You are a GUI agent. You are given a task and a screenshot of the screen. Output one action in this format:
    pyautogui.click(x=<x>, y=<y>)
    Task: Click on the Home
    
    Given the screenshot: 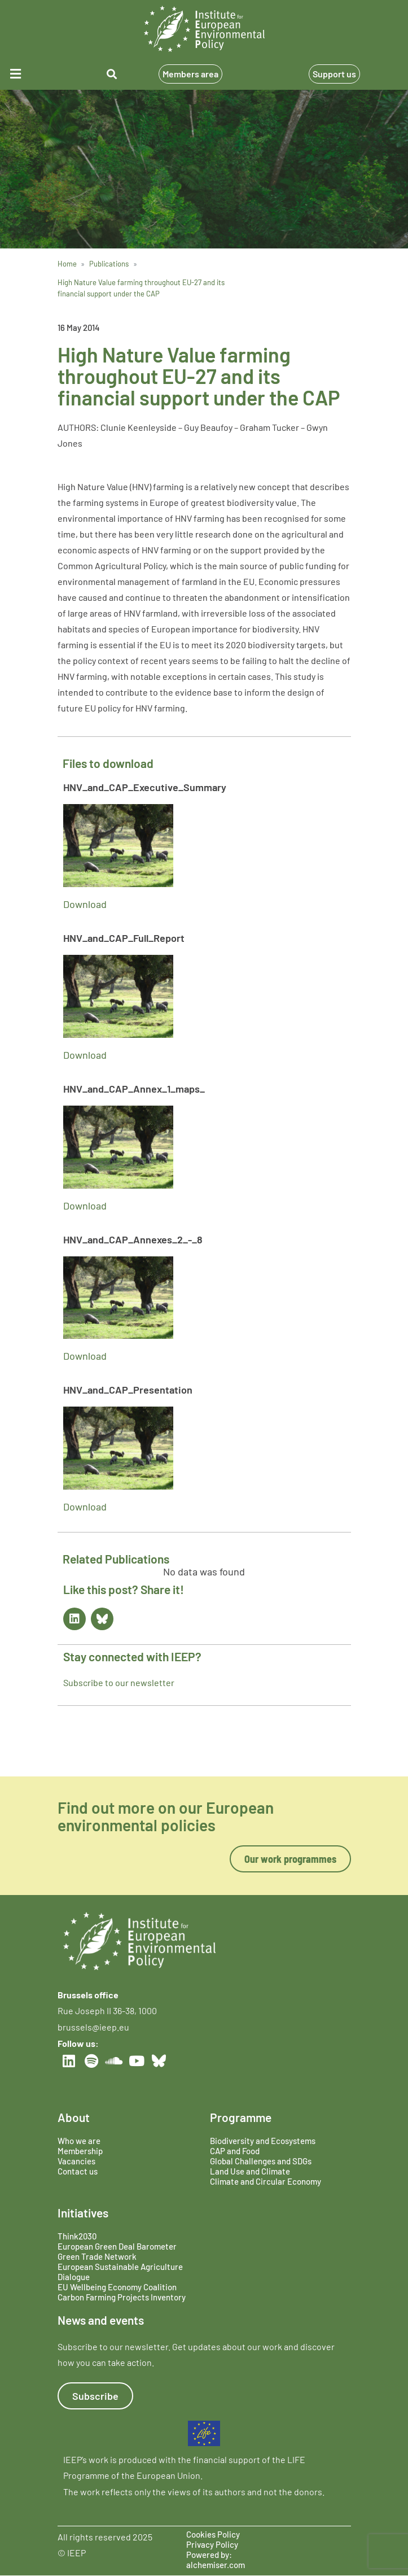 What is the action you would take?
    pyautogui.click(x=67, y=263)
    